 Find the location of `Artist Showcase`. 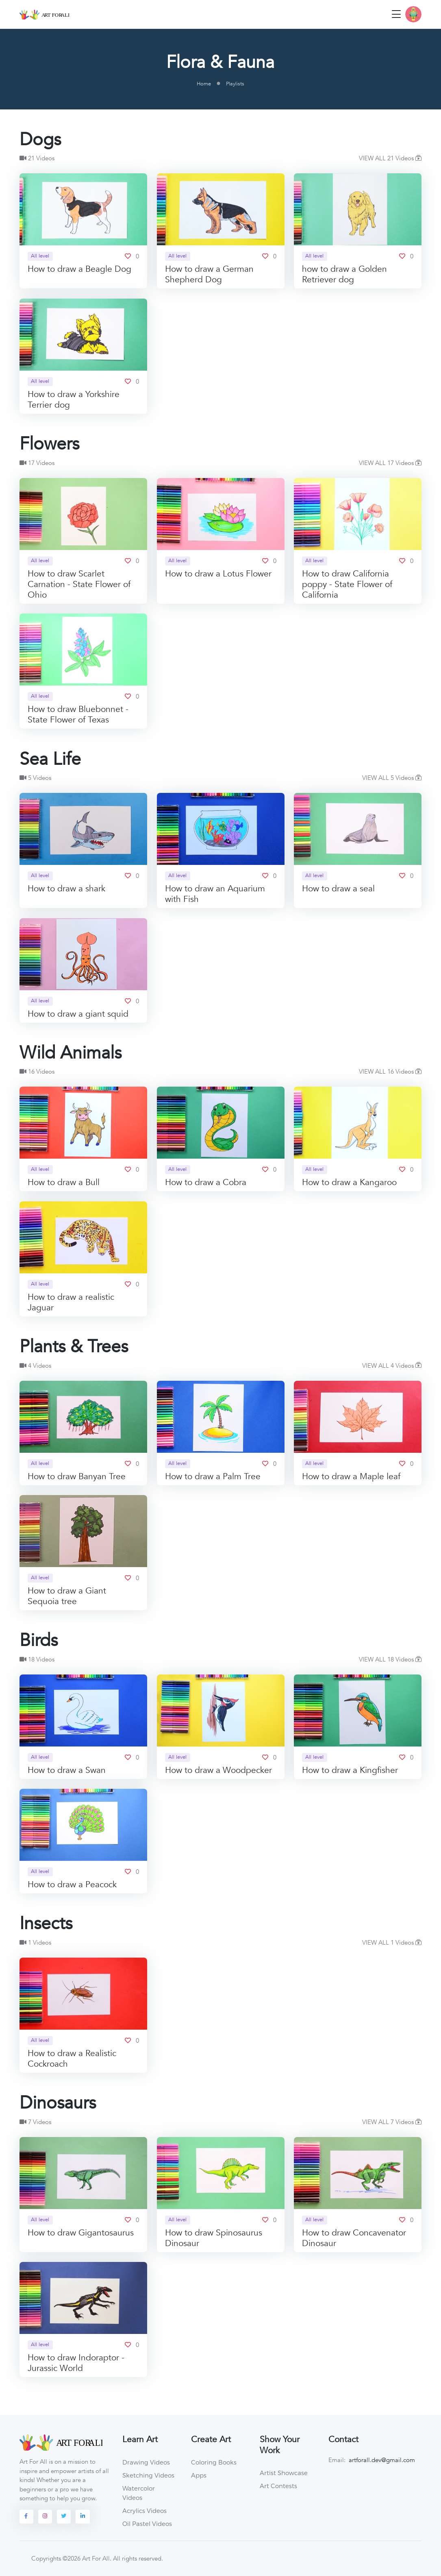

Artist Showcase is located at coordinates (284, 2472).